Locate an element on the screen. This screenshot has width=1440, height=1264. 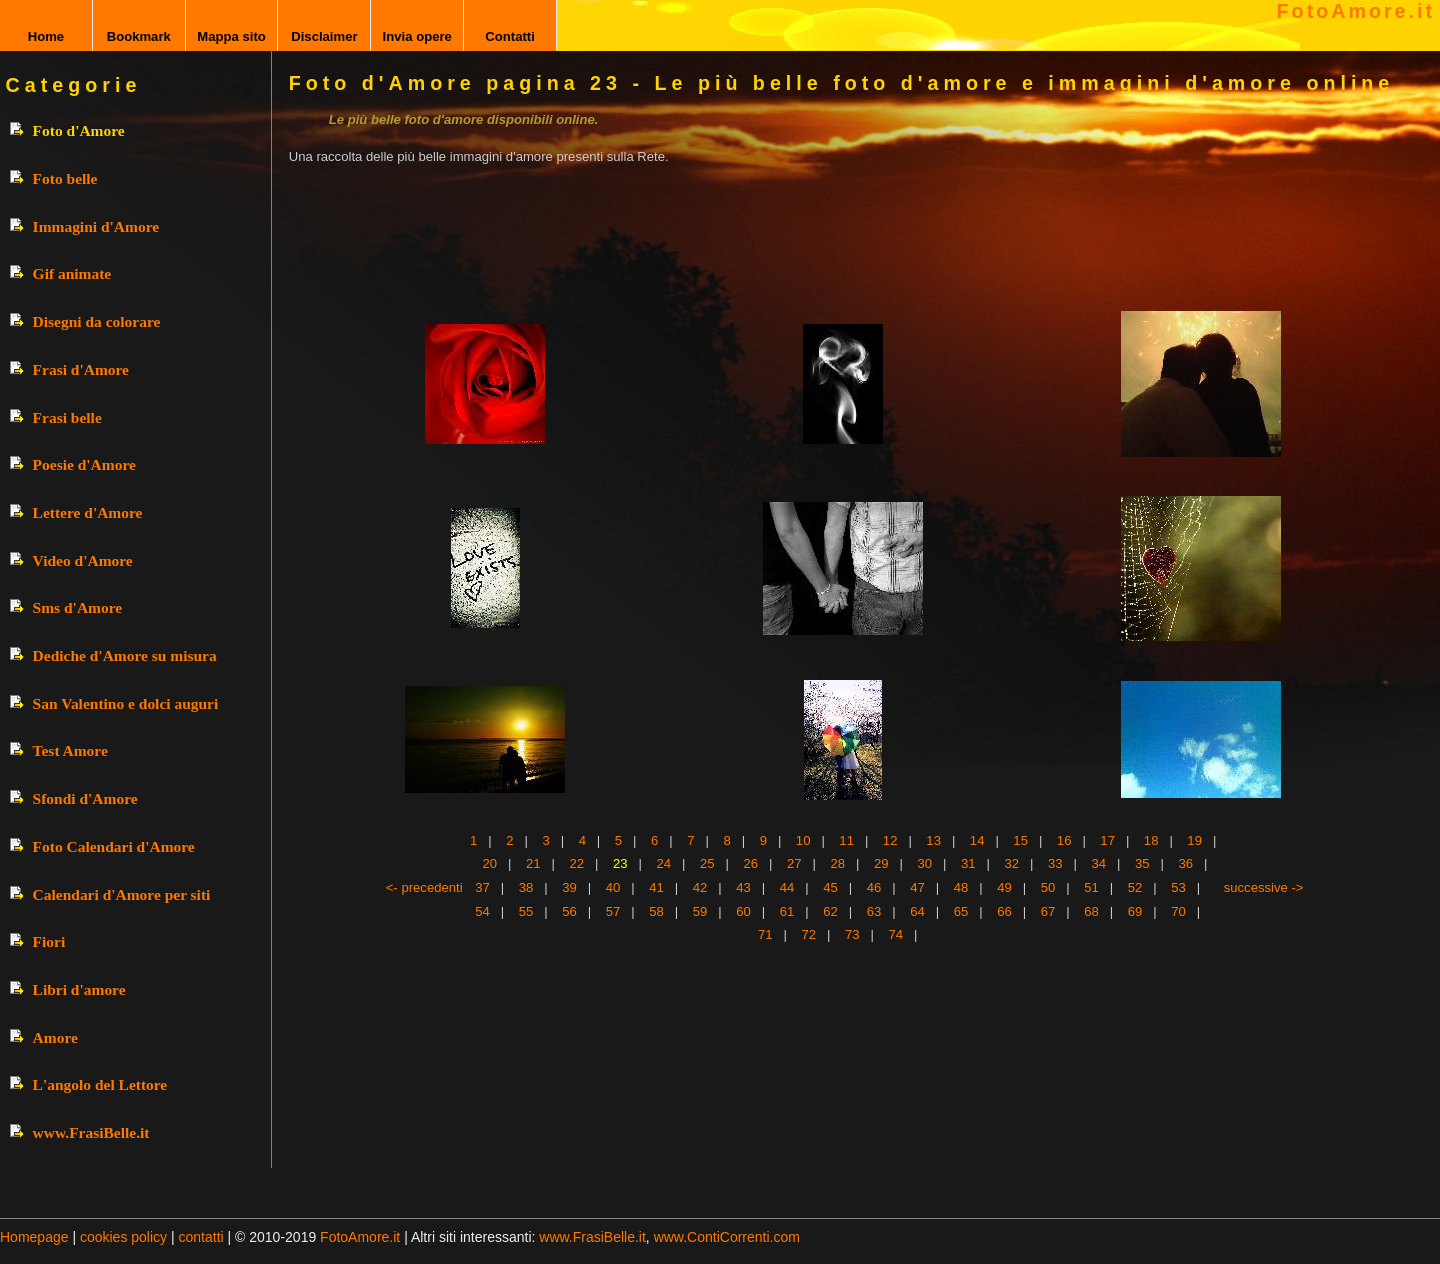
www.ContiCorrenti.com is located at coordinates (727, 1237).